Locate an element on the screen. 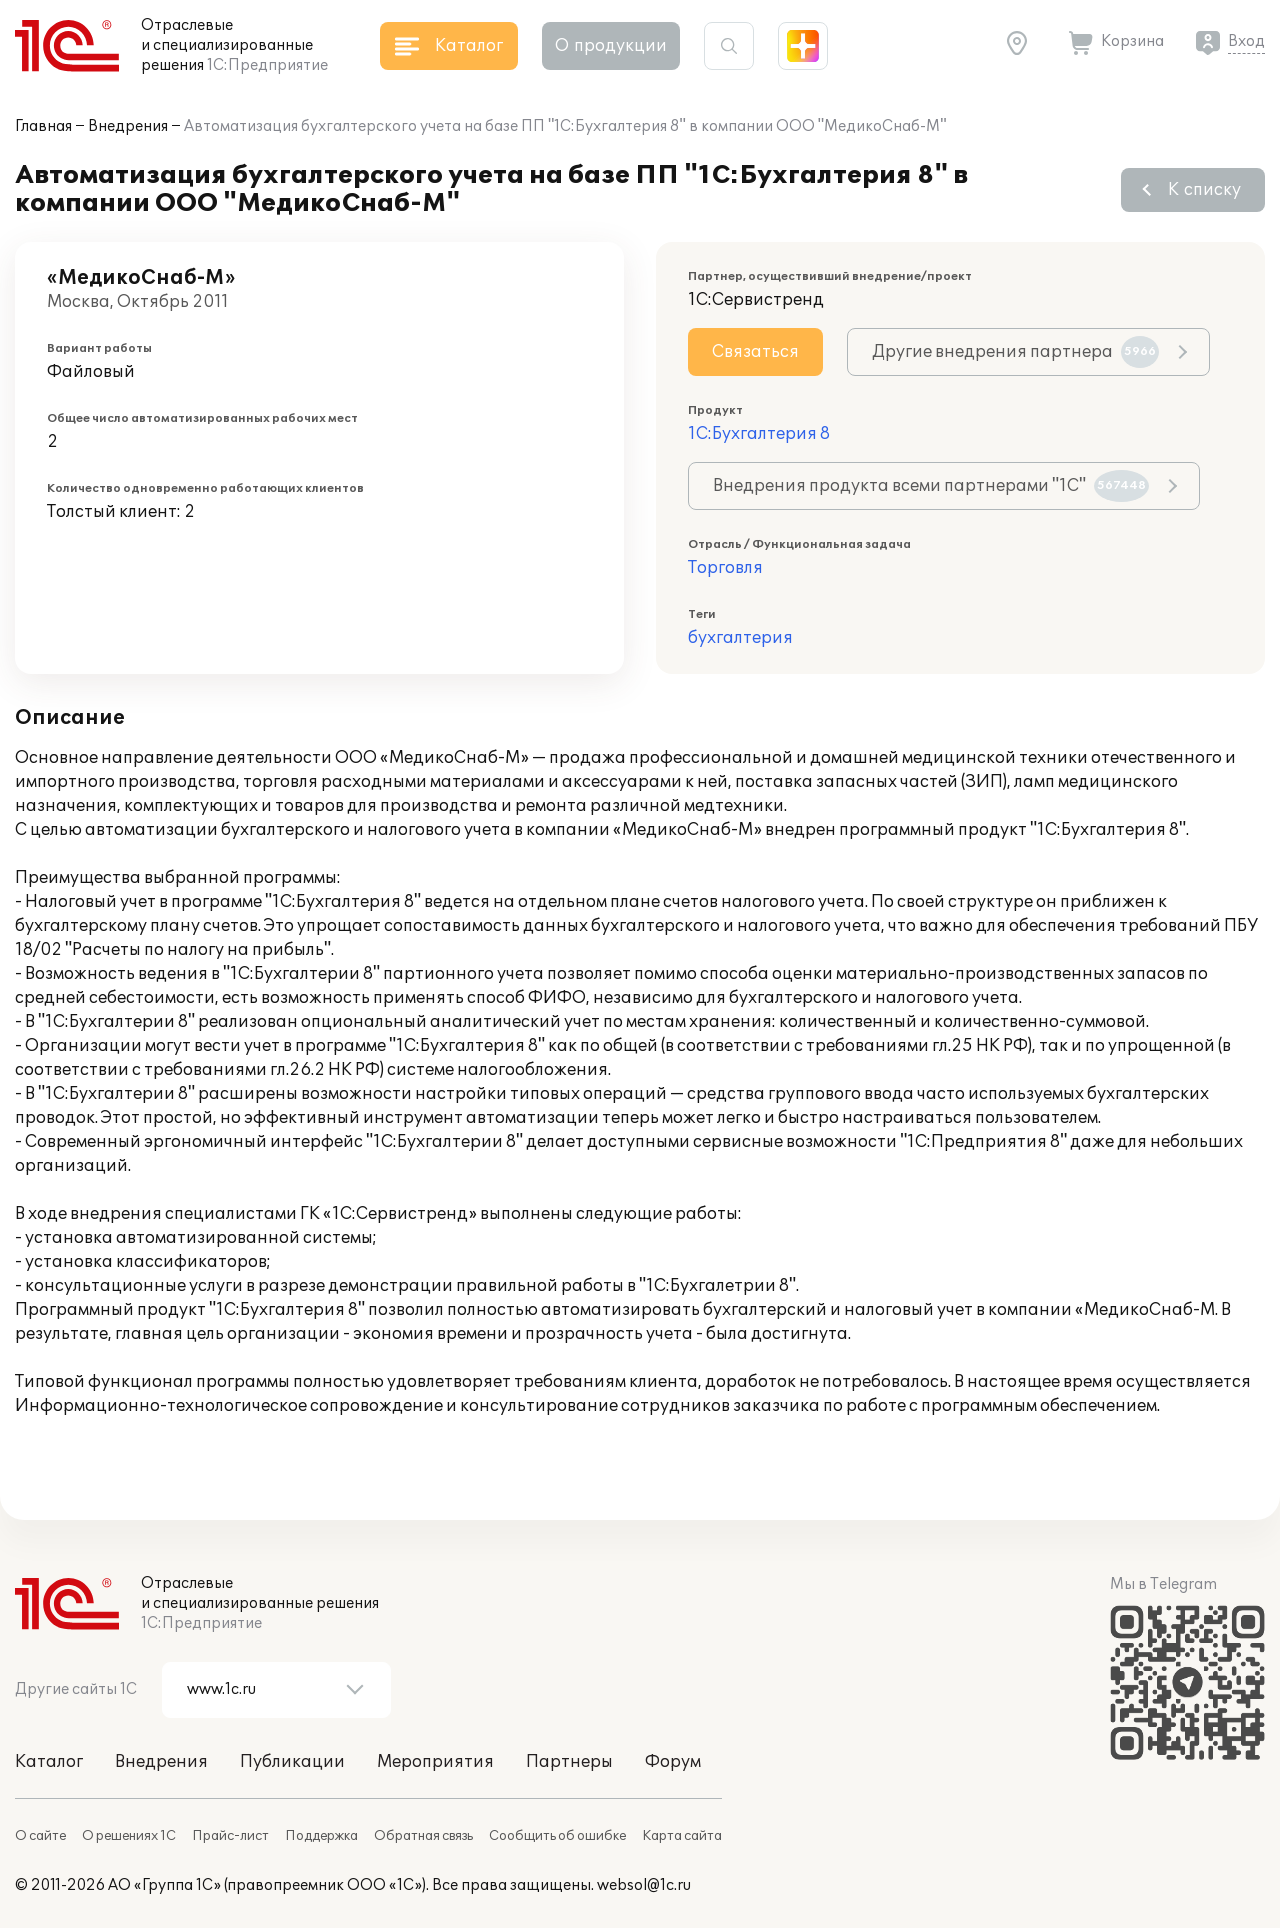 Image resolution: width=1280 pixels, height=1928 pixels. Связаться is located at coordinates (755, 352).